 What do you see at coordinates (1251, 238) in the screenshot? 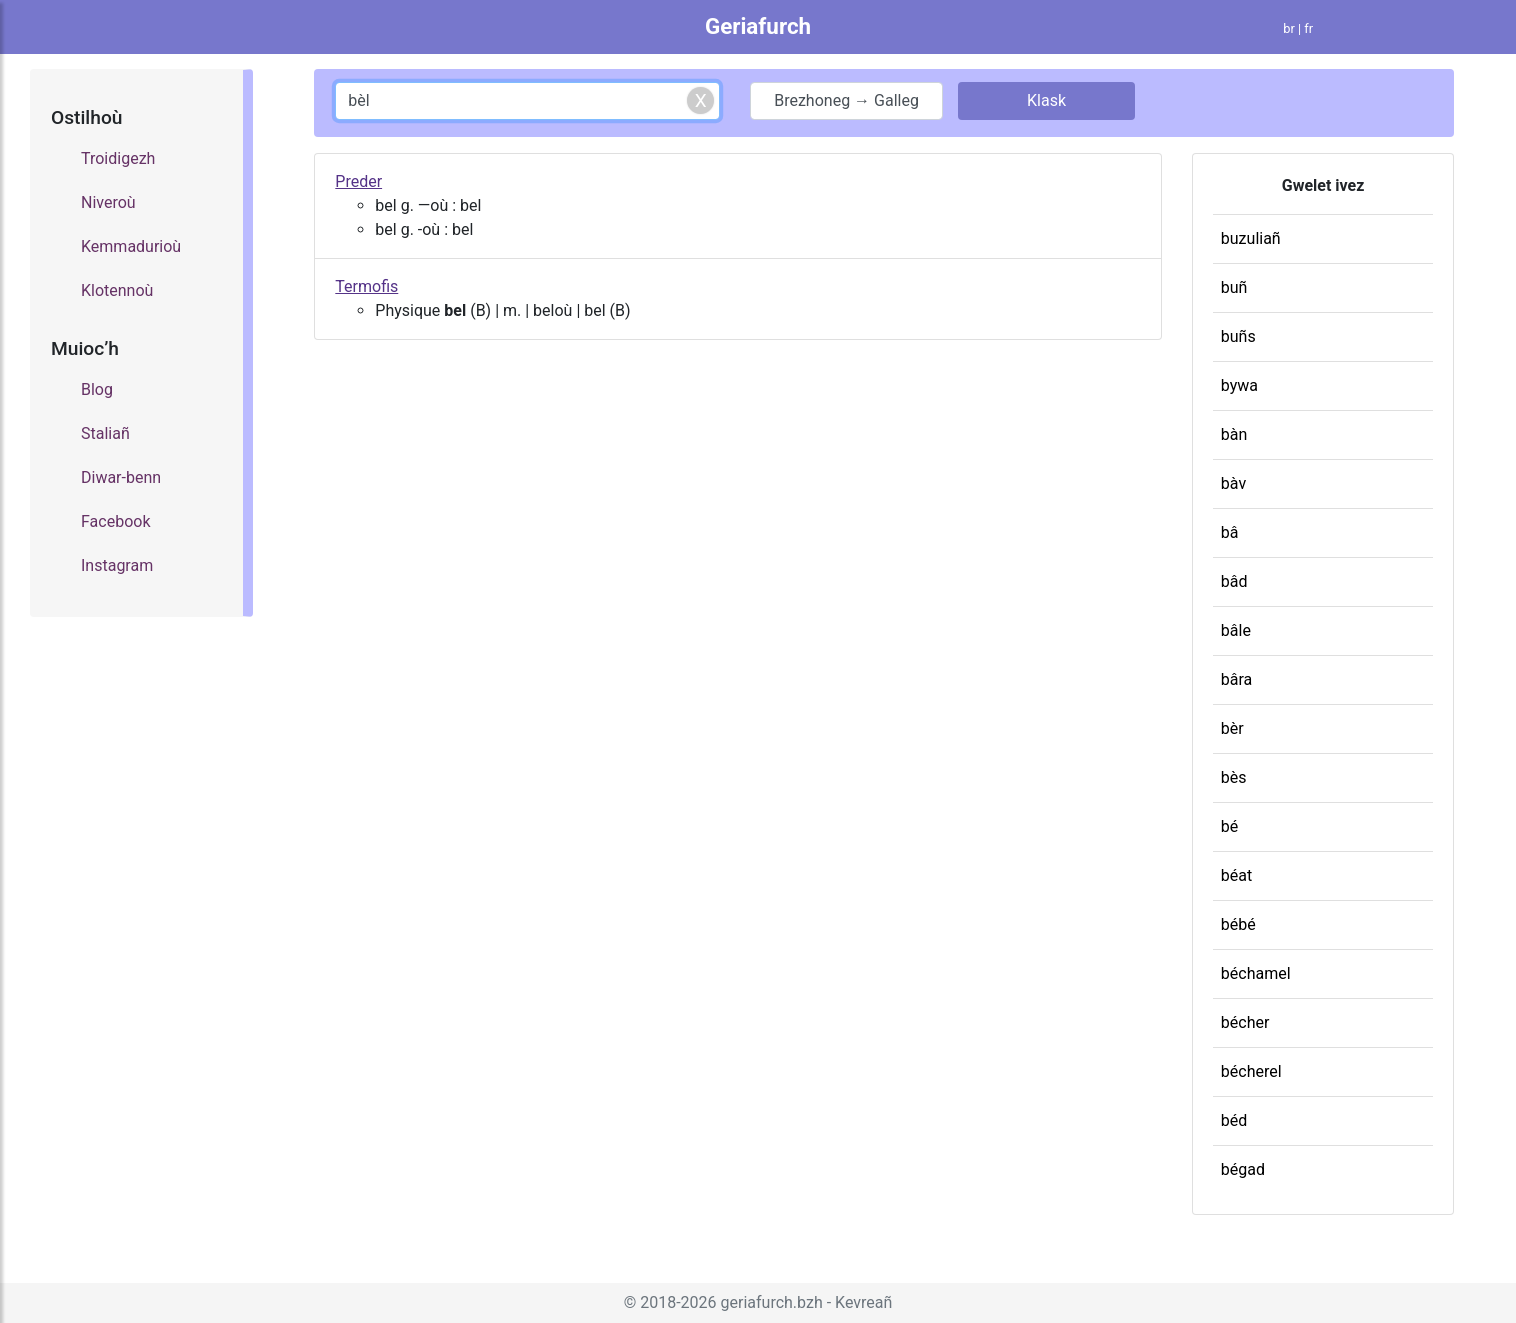
I see `buzuliañ` at bounding box center [1251, 238].